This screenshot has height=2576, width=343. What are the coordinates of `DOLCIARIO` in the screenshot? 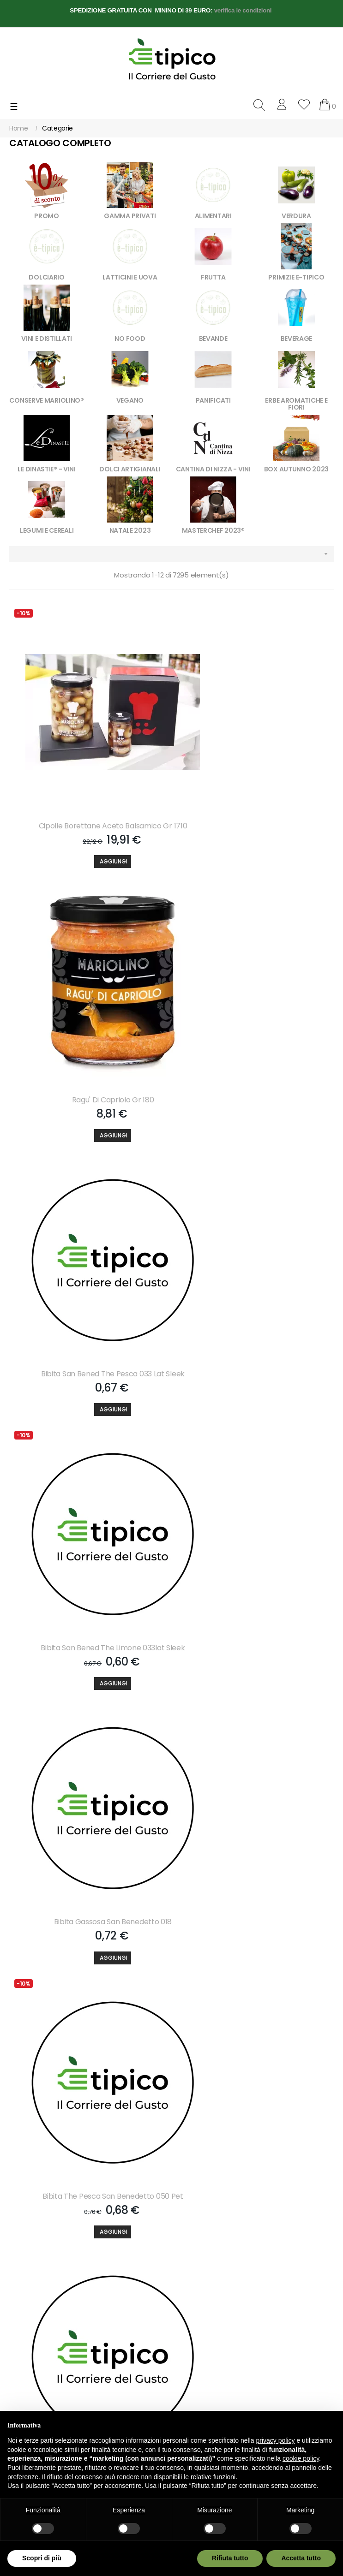 It's located at (46, 277).